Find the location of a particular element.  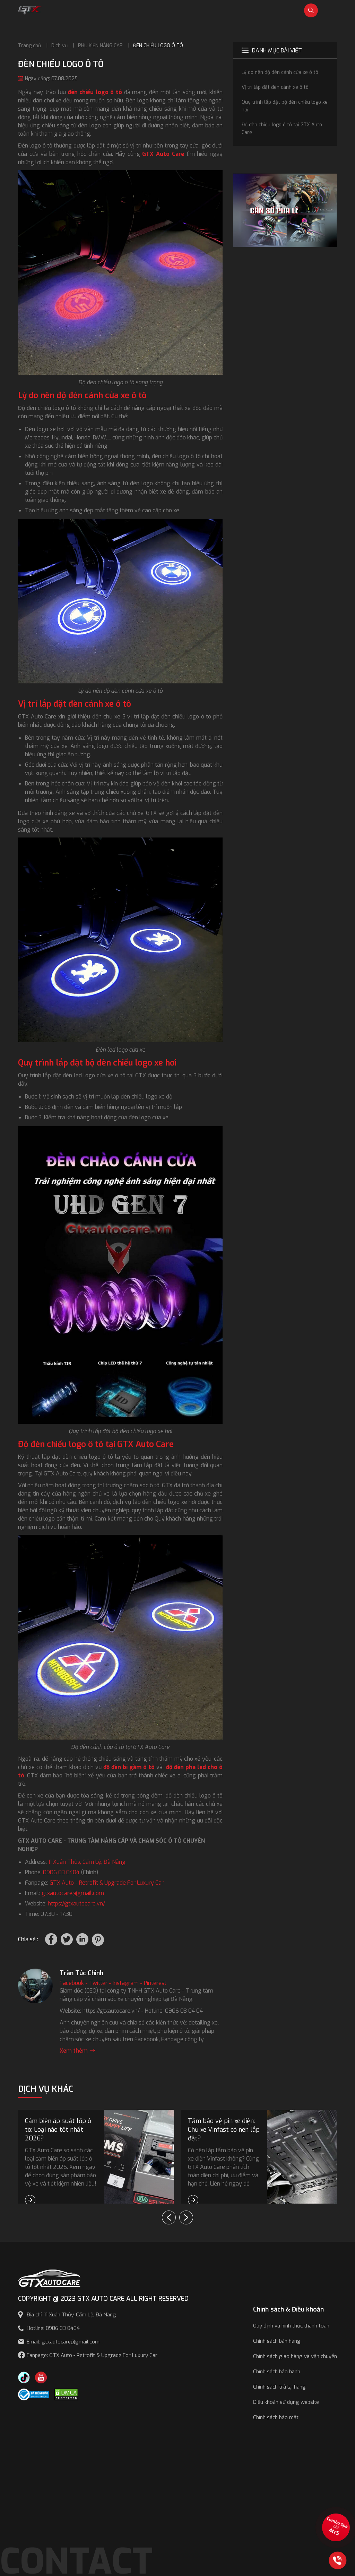

Twitter is located at coordinates (98, 1983).